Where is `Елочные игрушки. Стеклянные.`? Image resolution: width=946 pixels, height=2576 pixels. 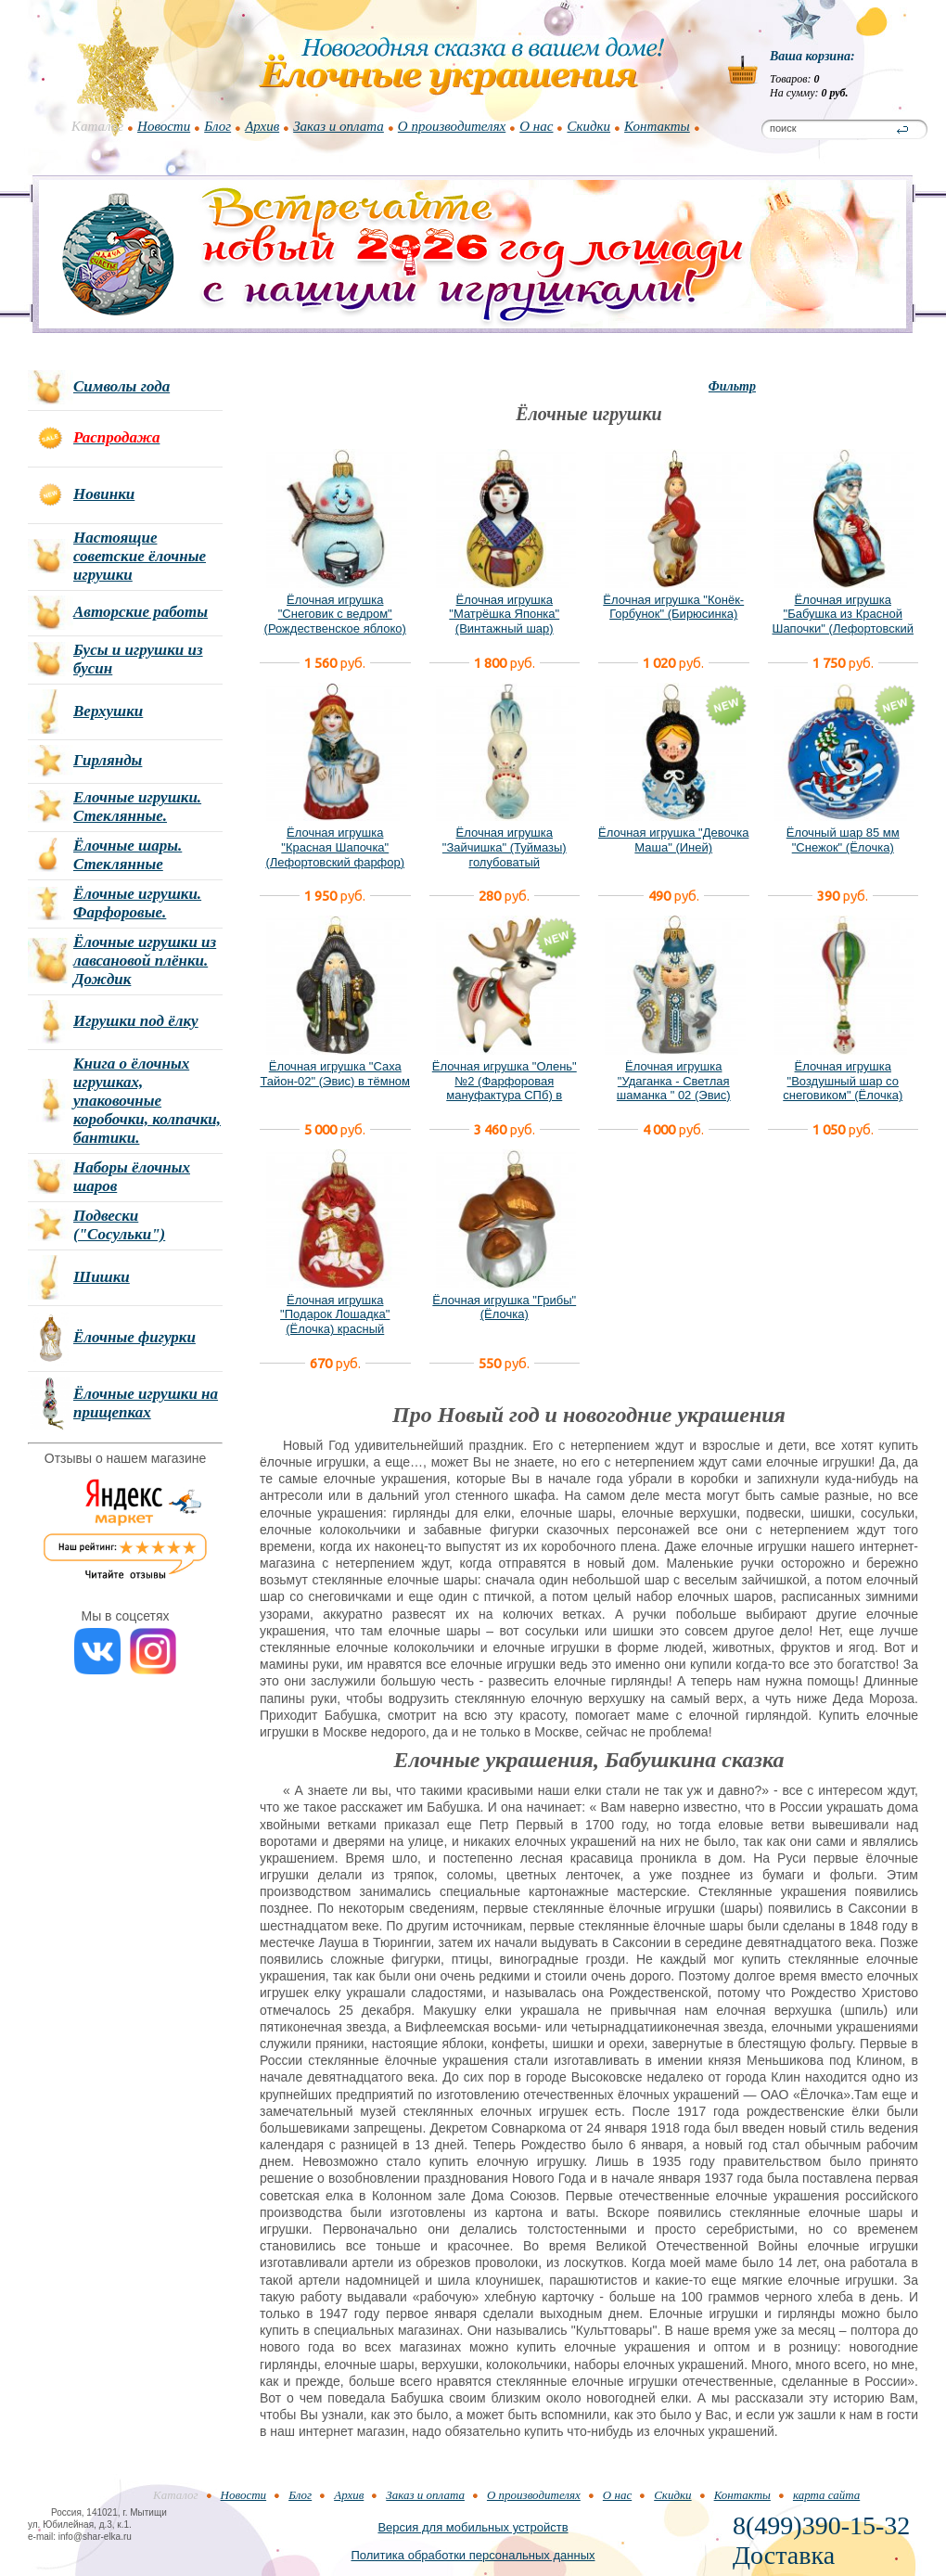
Елочные игрушки. Стеклянные. is located at coordinates (137, 806).